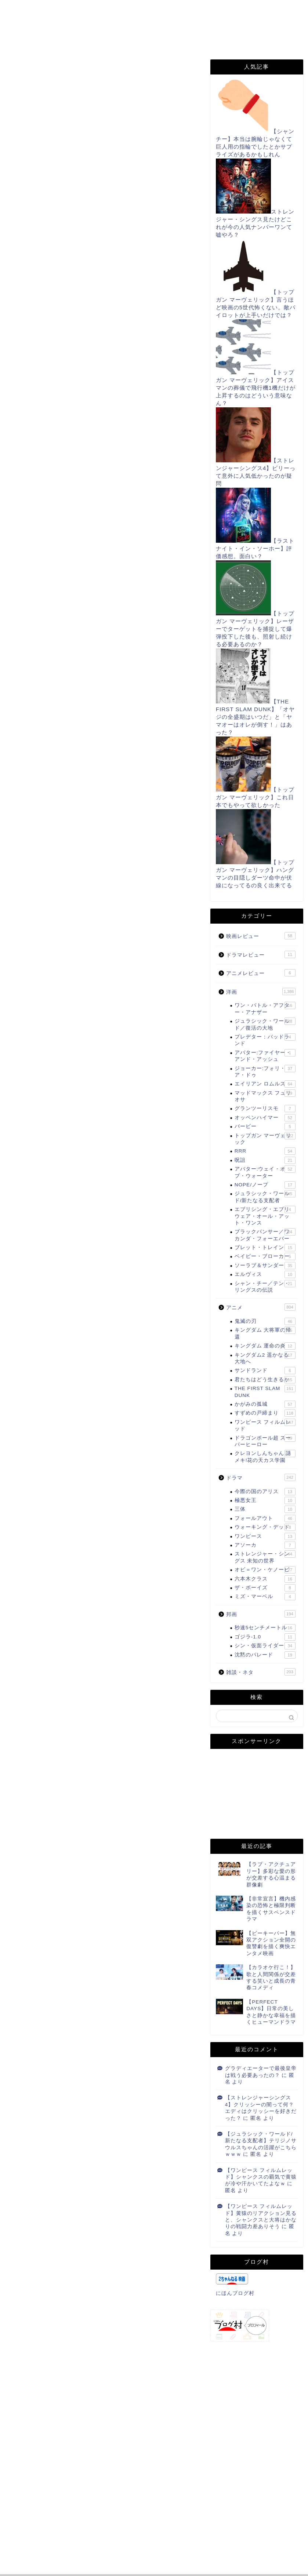 The height and width of the screenshot is (2576, 308). I want to click on 沈黙のパレード, so click(265, 1655).